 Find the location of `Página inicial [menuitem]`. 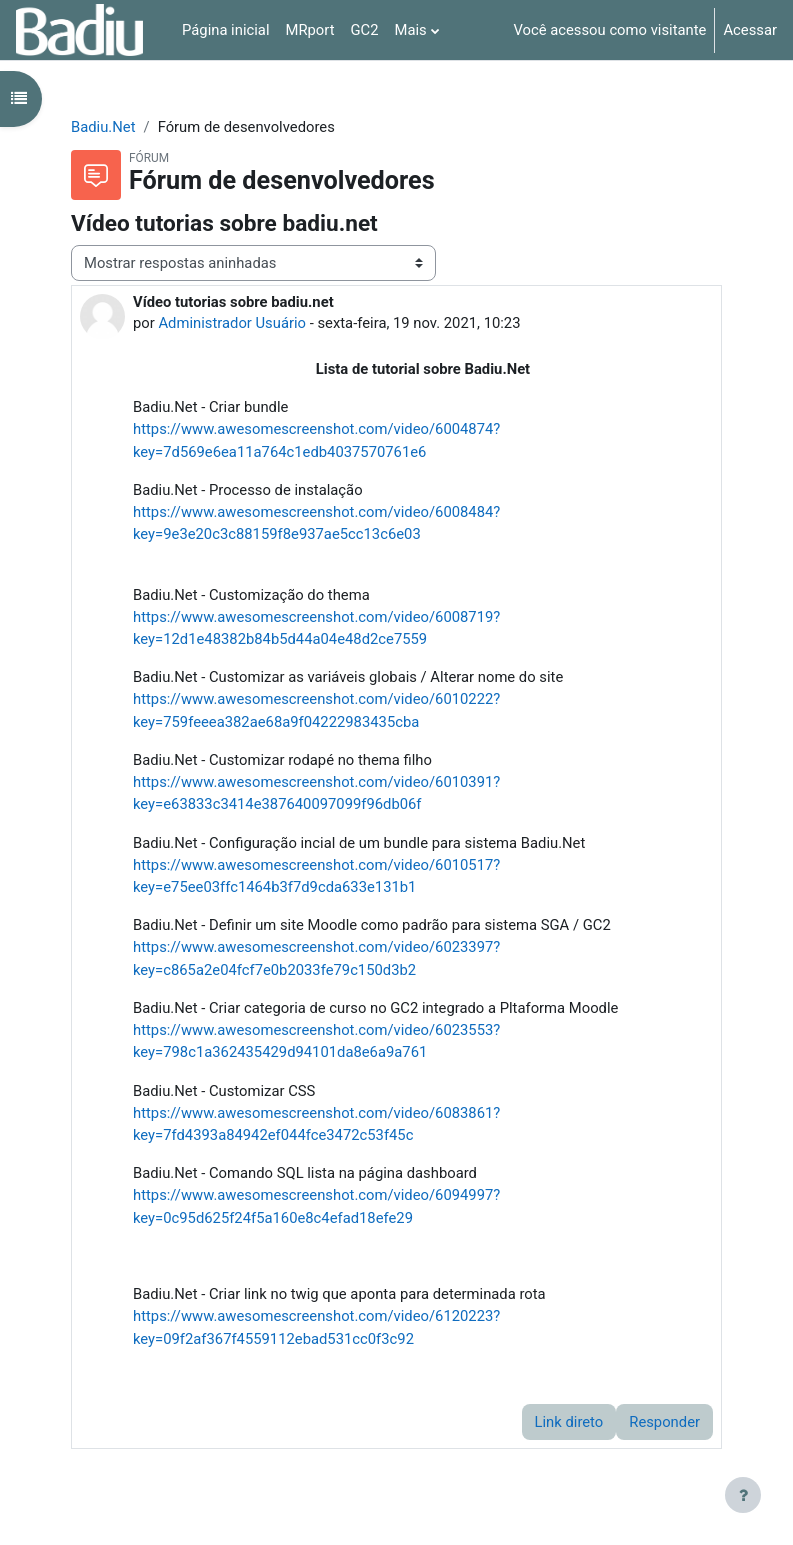

Página inicial [menuitem] is located at coordinates (225, 30).